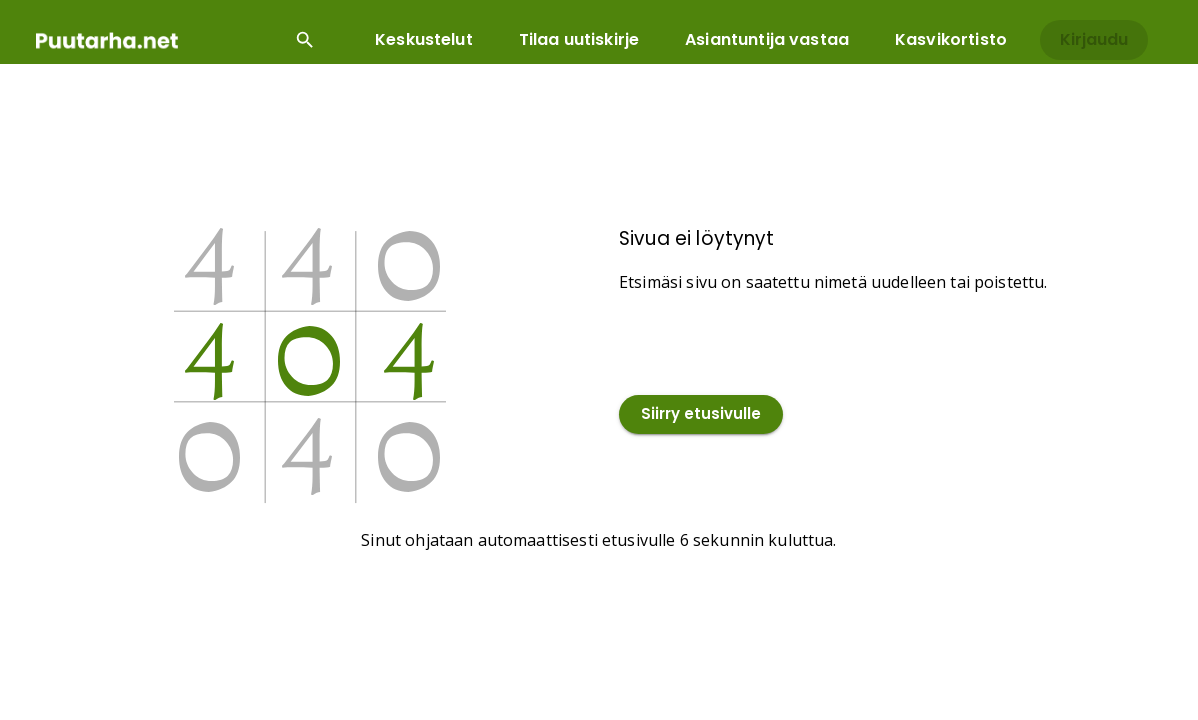 The width and height of the screenshot is (1198, 720). Describe the element at coordinates (701, 414) in the screenshot. I see `Siirry etusivulle` at that location.